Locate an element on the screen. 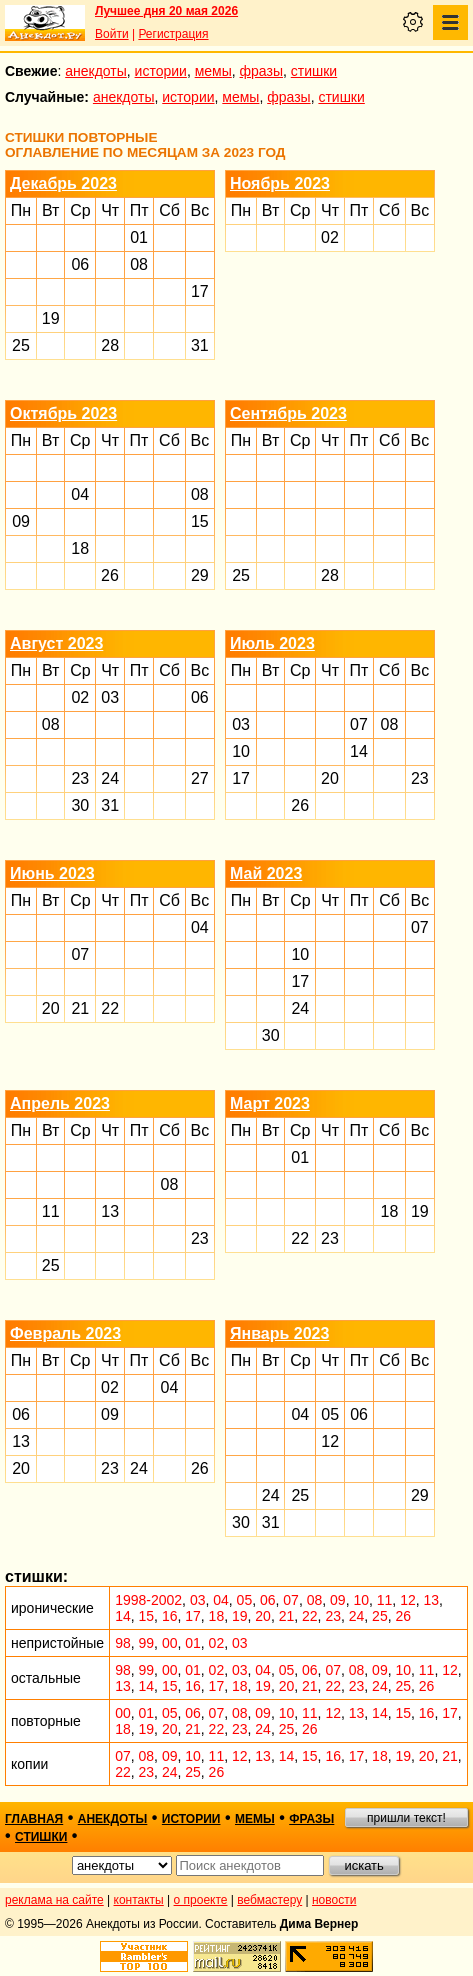  1998-2002 is located at coordinates (148, 1600).